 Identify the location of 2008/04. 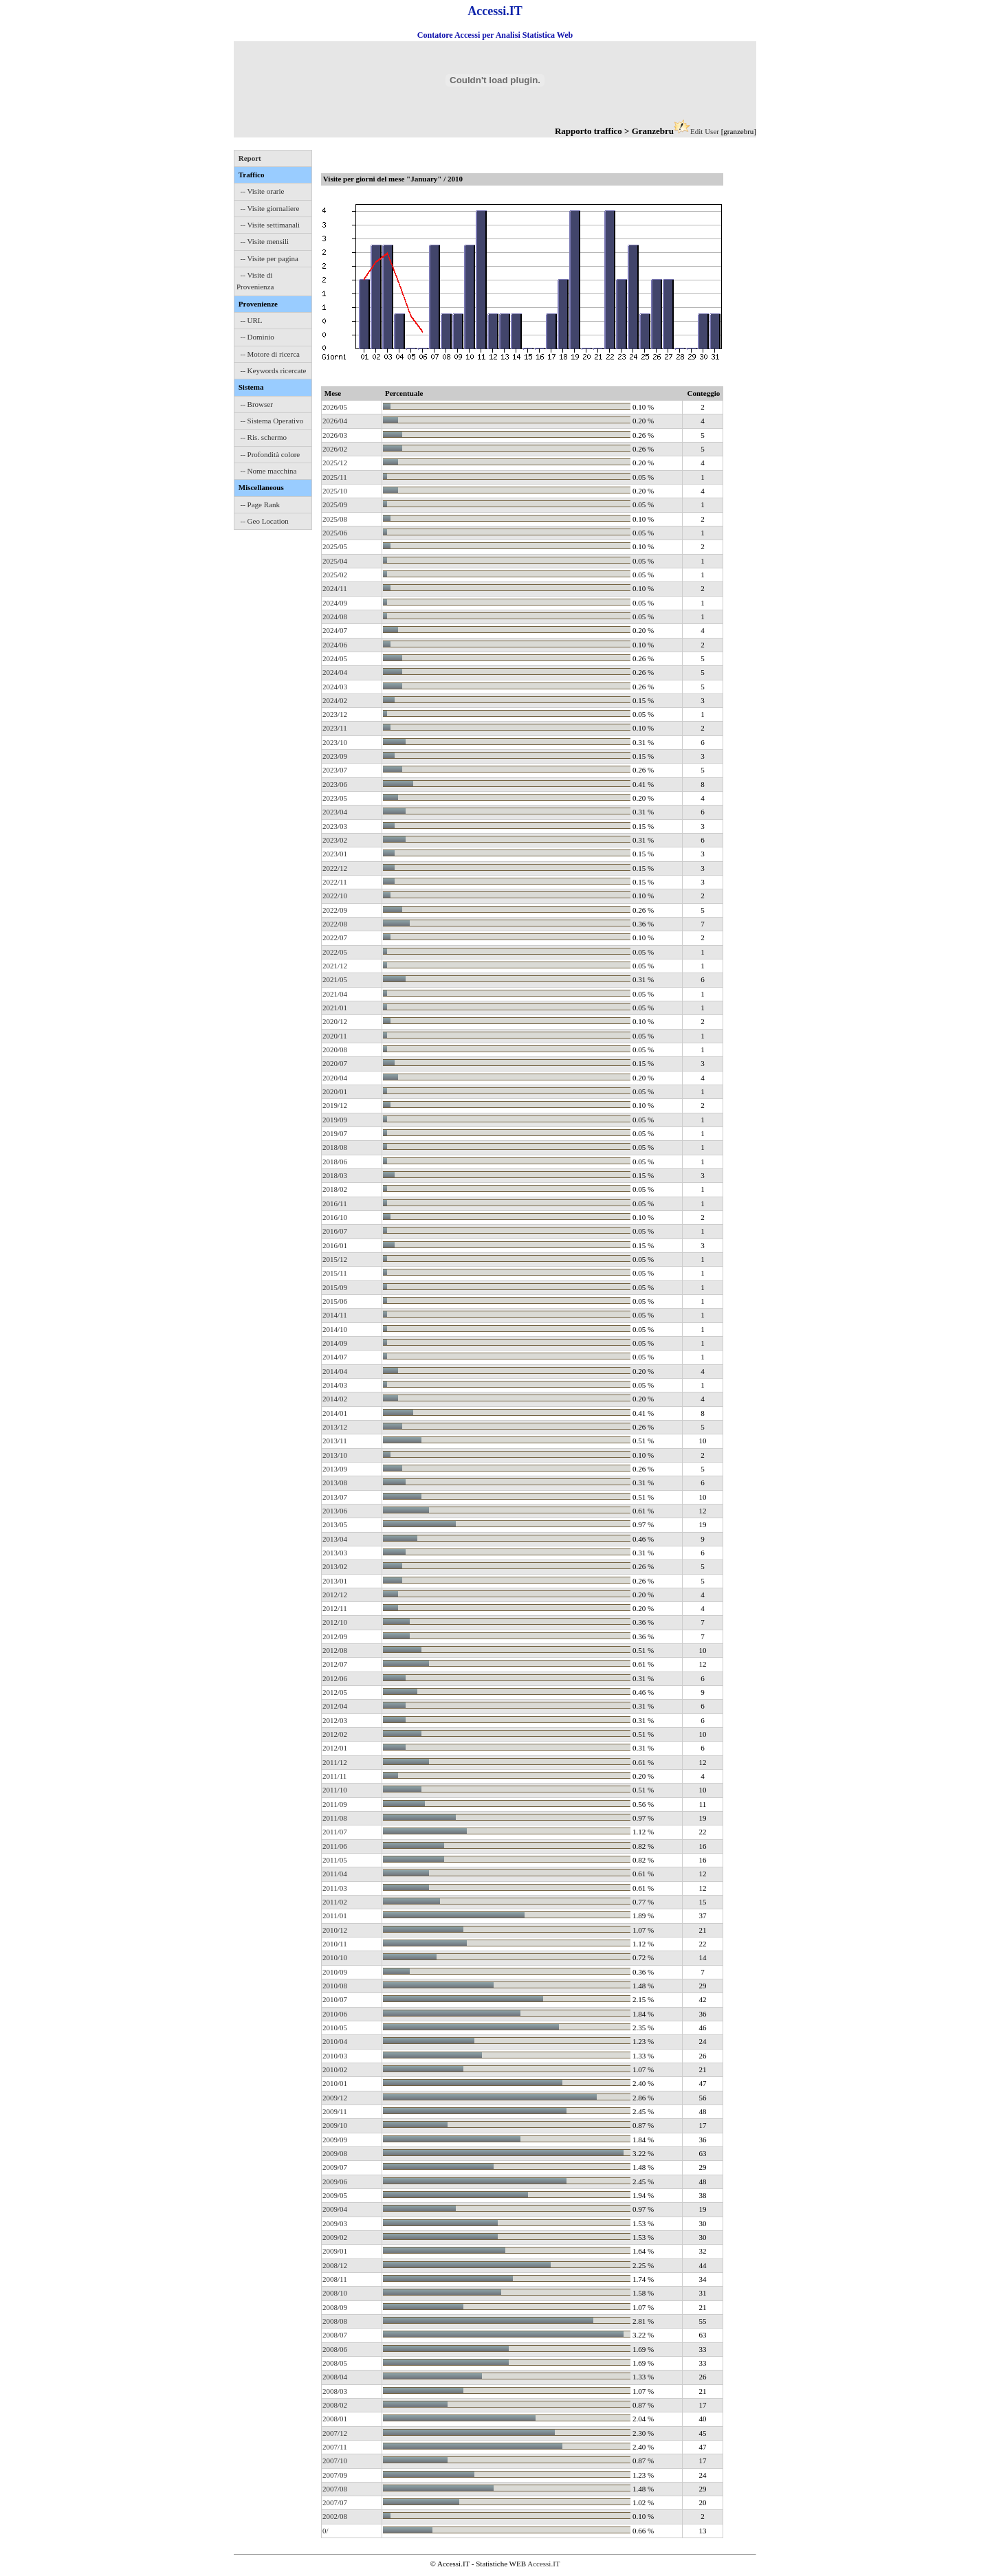
(334, 2377).